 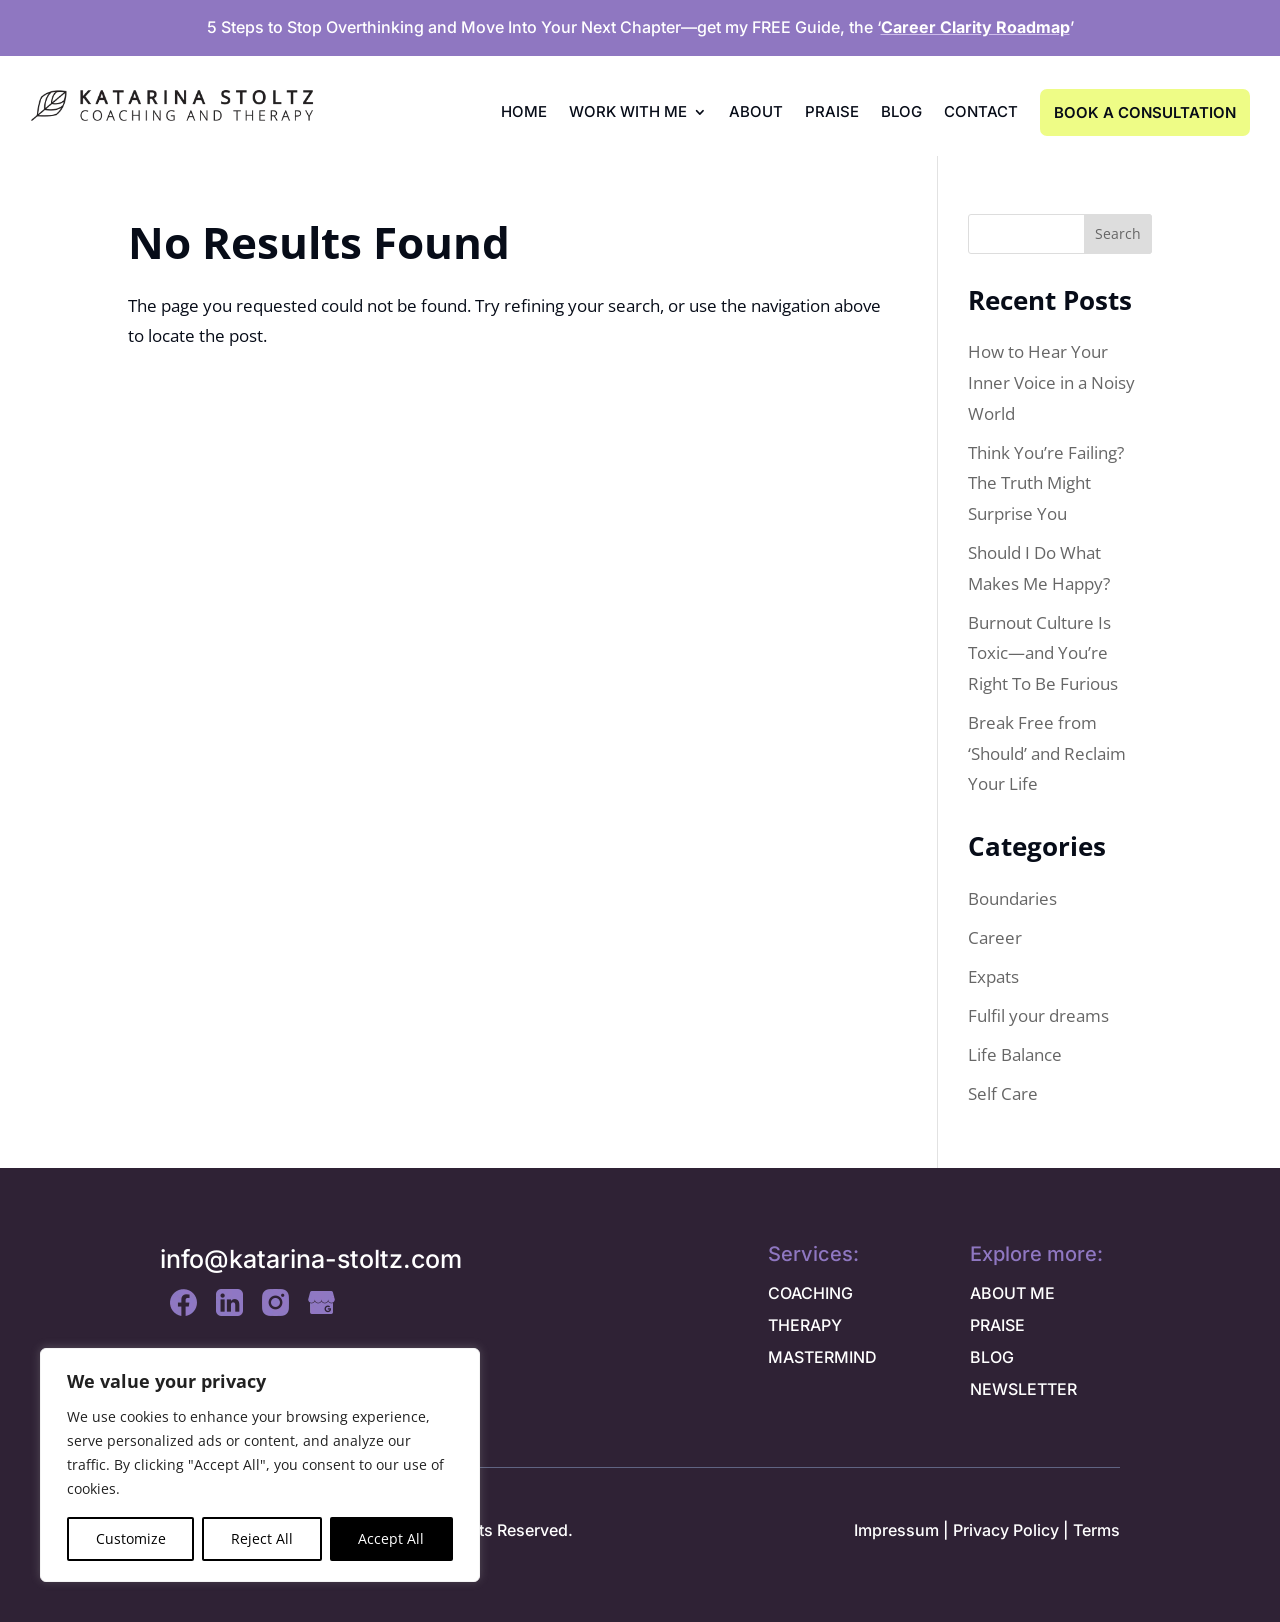 I want to click on Customize, so click(x=131, y=1538).